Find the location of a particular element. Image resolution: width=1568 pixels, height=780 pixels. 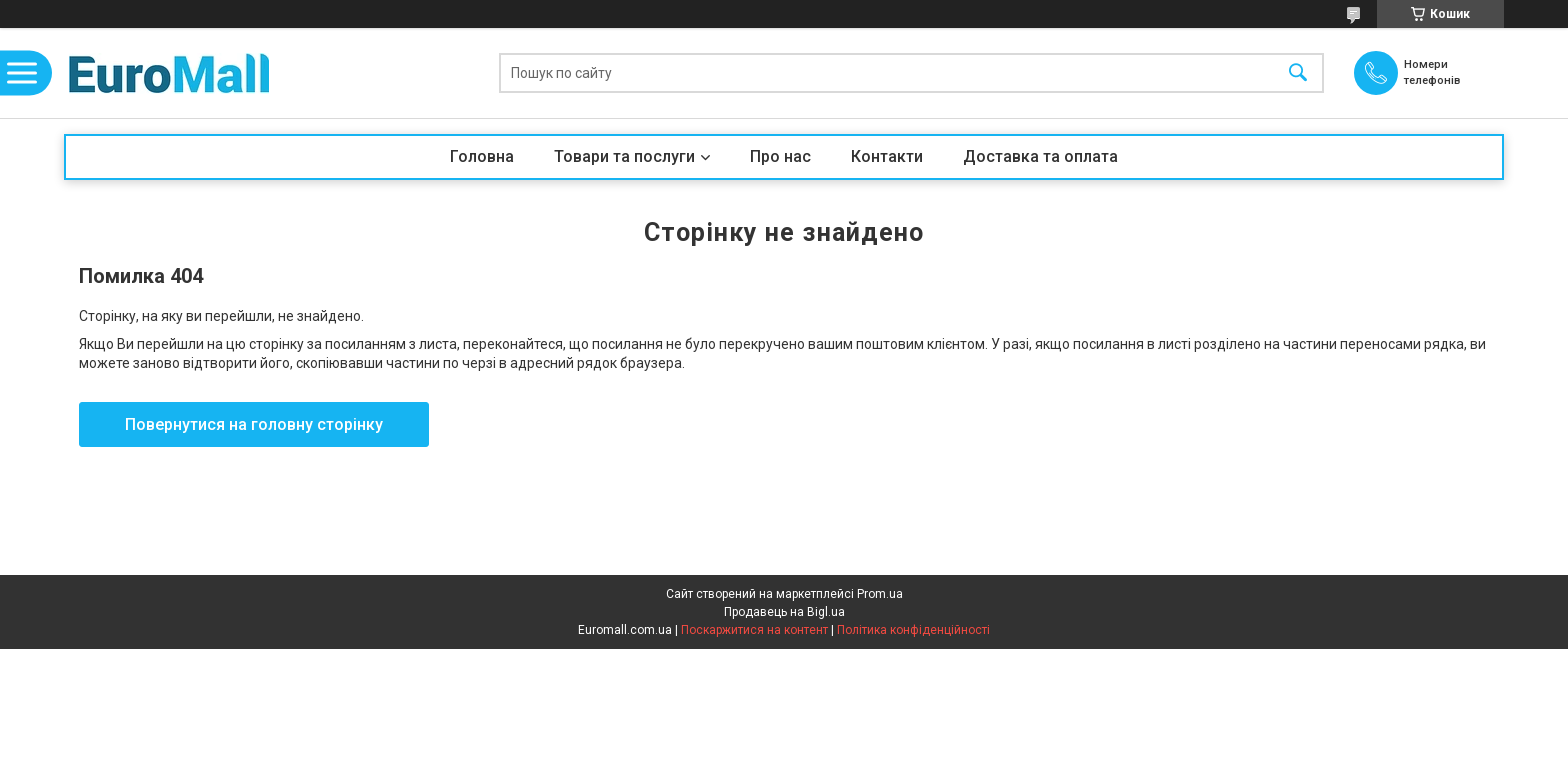

Політика конфіденційності is located at coordinates (913, 630).